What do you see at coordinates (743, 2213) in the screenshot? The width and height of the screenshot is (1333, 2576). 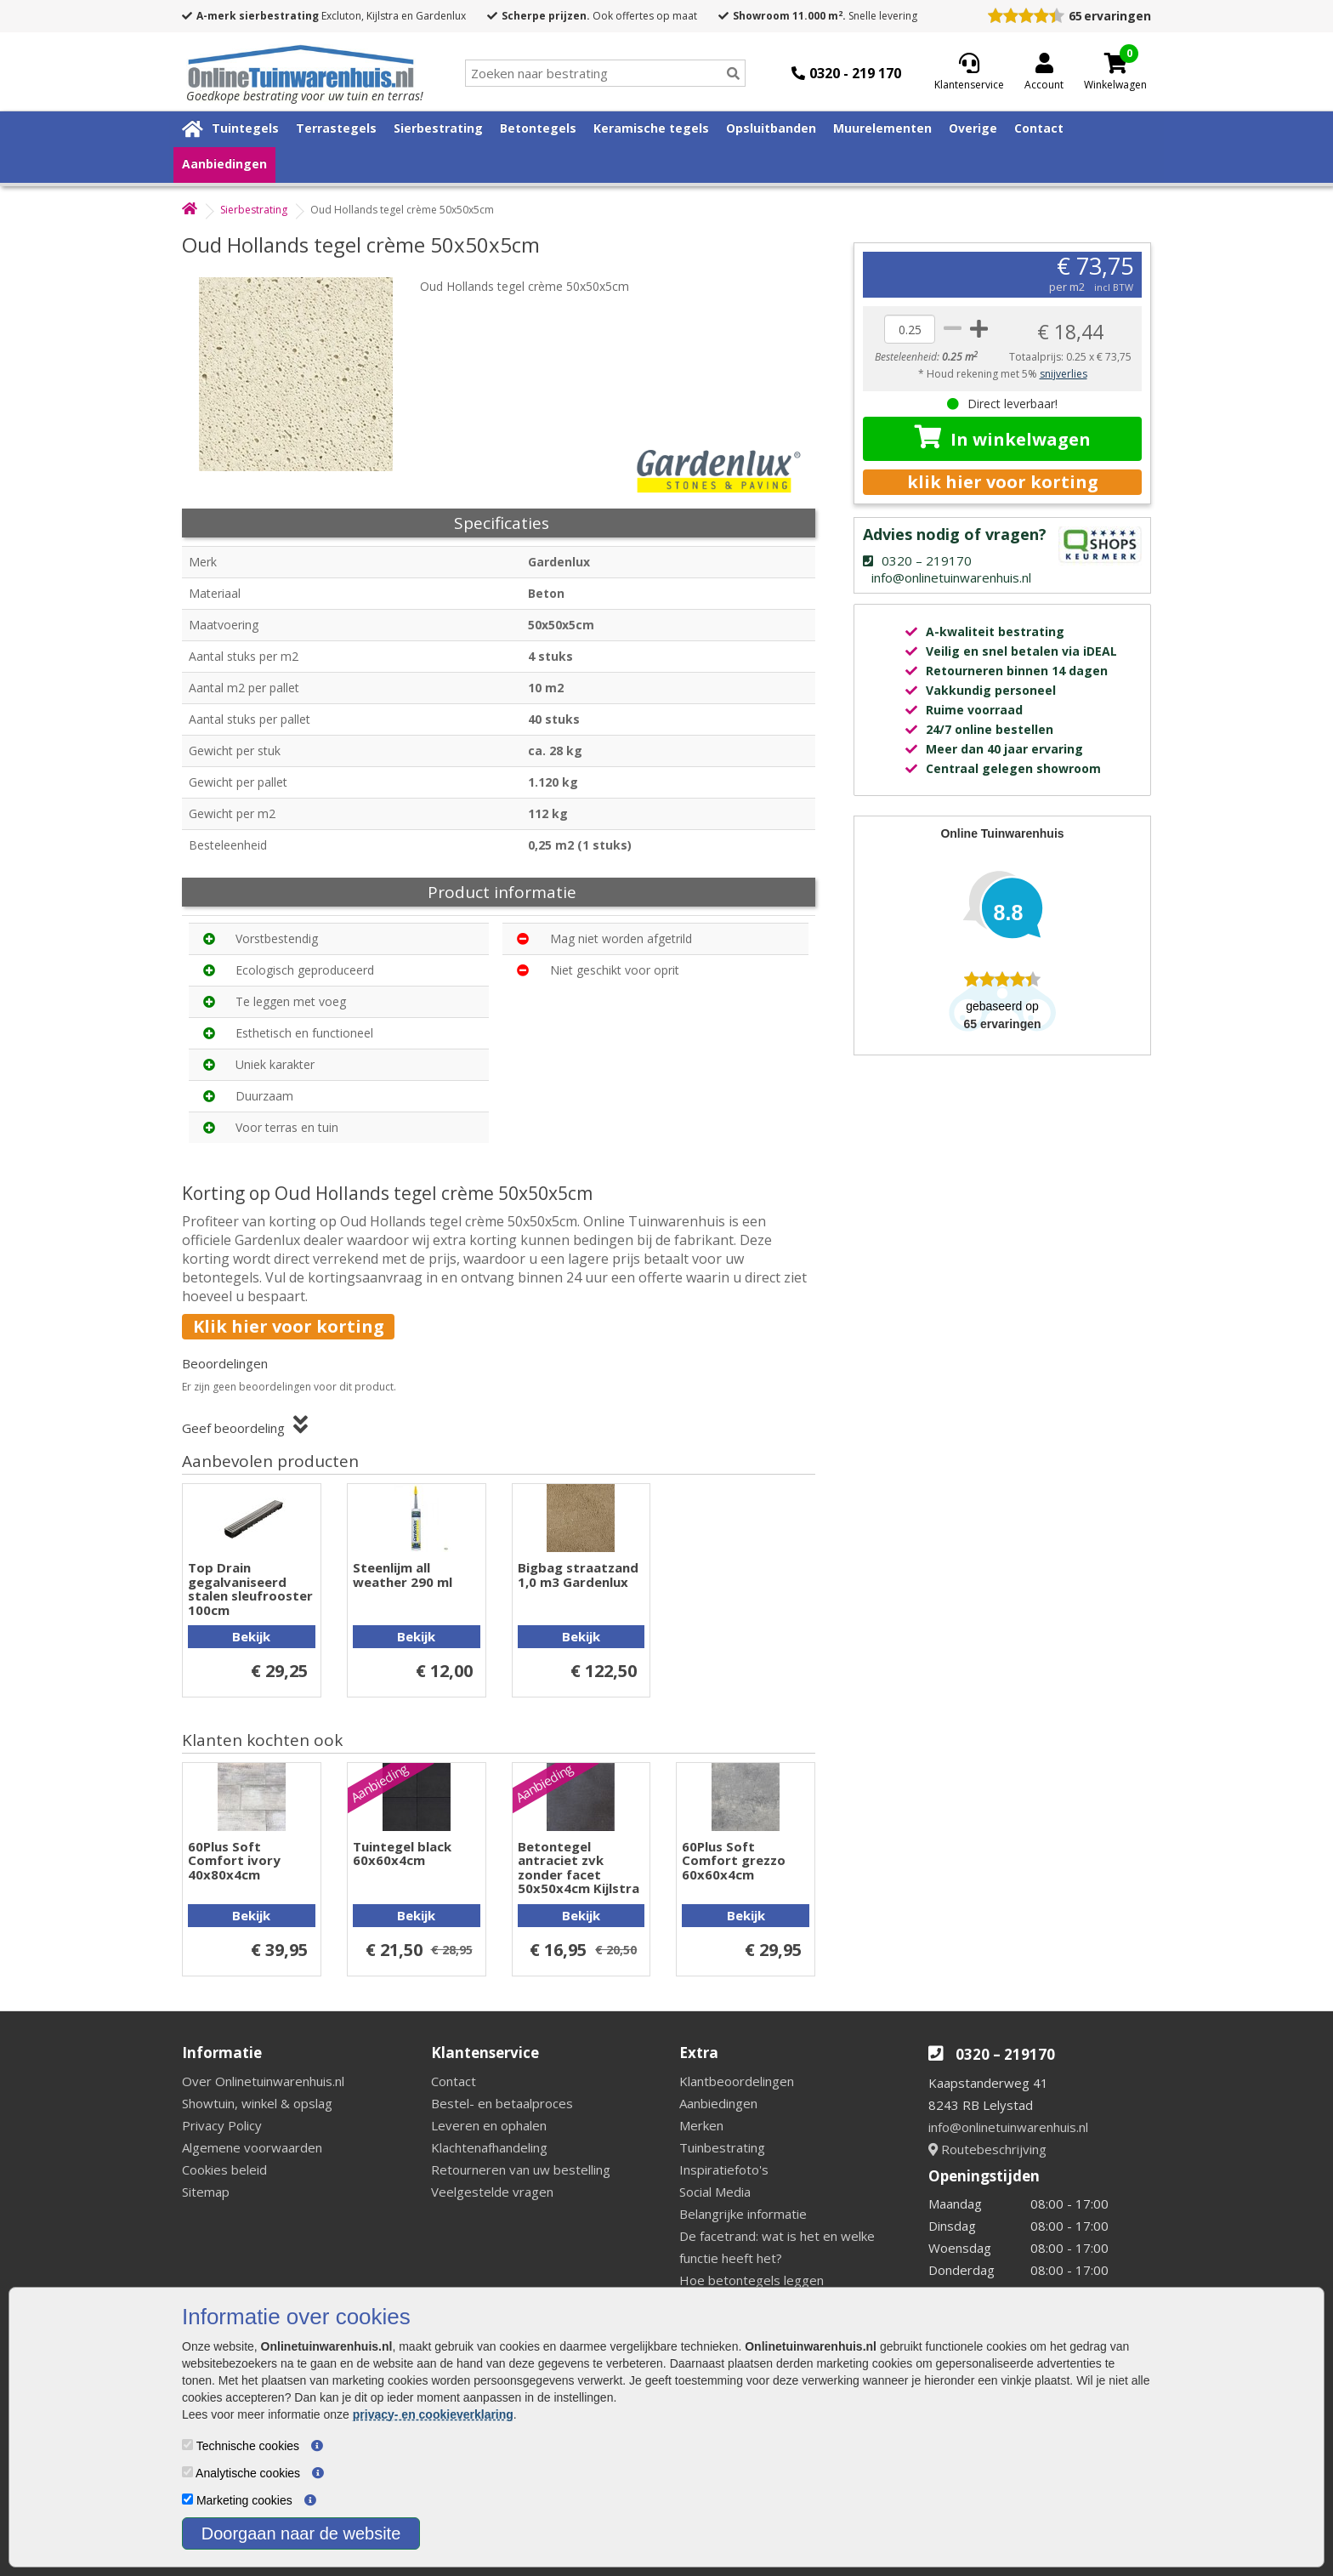 I see `Belangrijke informatie` at bounding box center [743, 2213].